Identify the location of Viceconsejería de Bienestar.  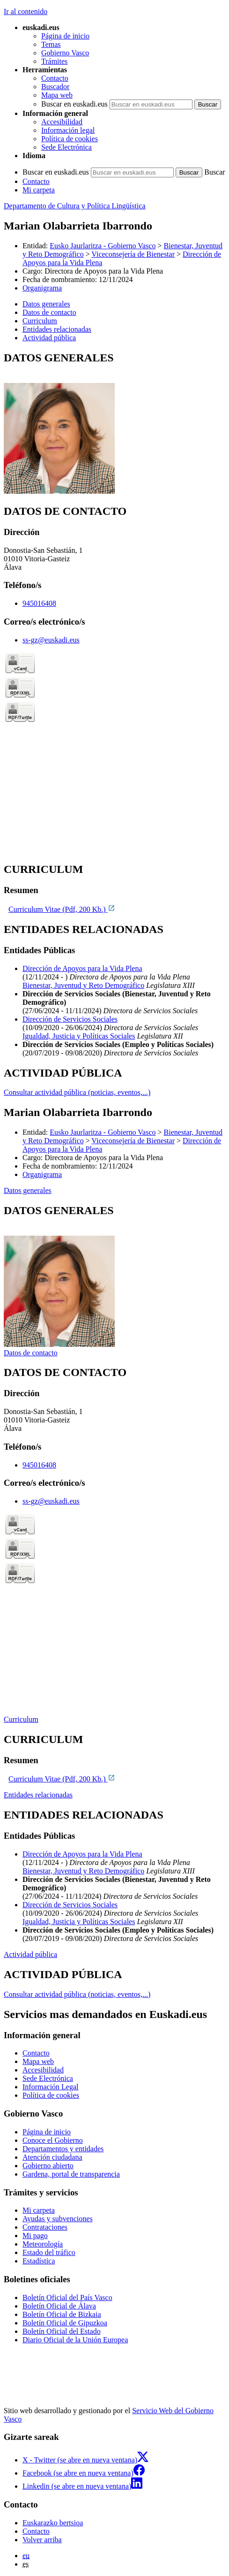
(133, 254).